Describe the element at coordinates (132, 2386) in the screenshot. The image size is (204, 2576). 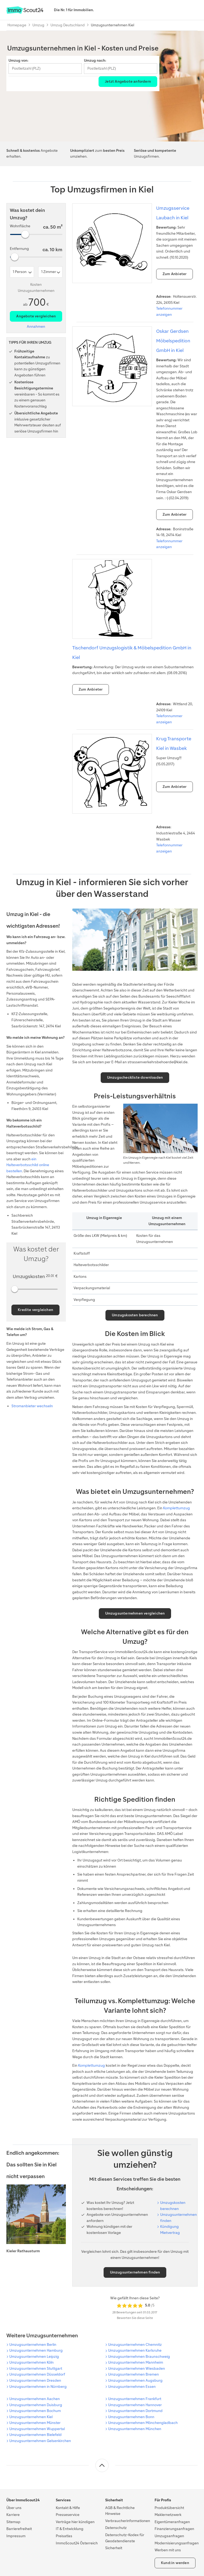
I see `Umzugsunternehmen Essen` at that location.